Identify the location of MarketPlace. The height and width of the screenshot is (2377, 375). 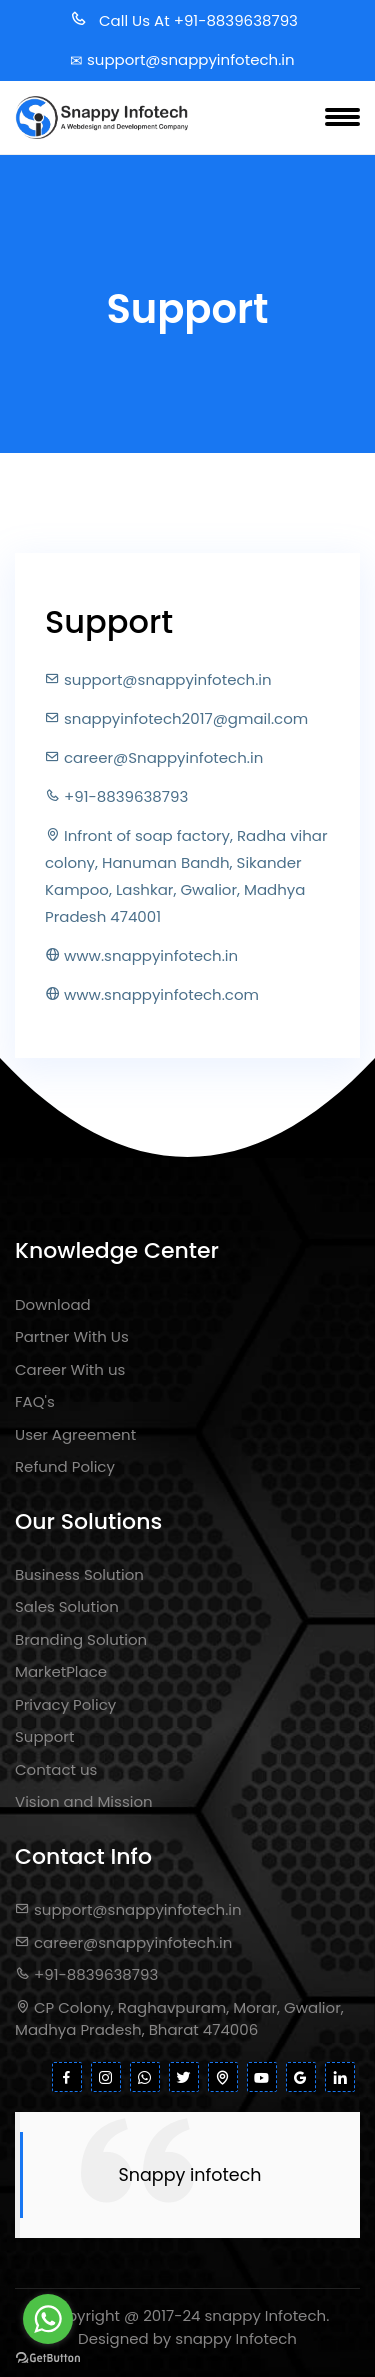
(61, 1671).